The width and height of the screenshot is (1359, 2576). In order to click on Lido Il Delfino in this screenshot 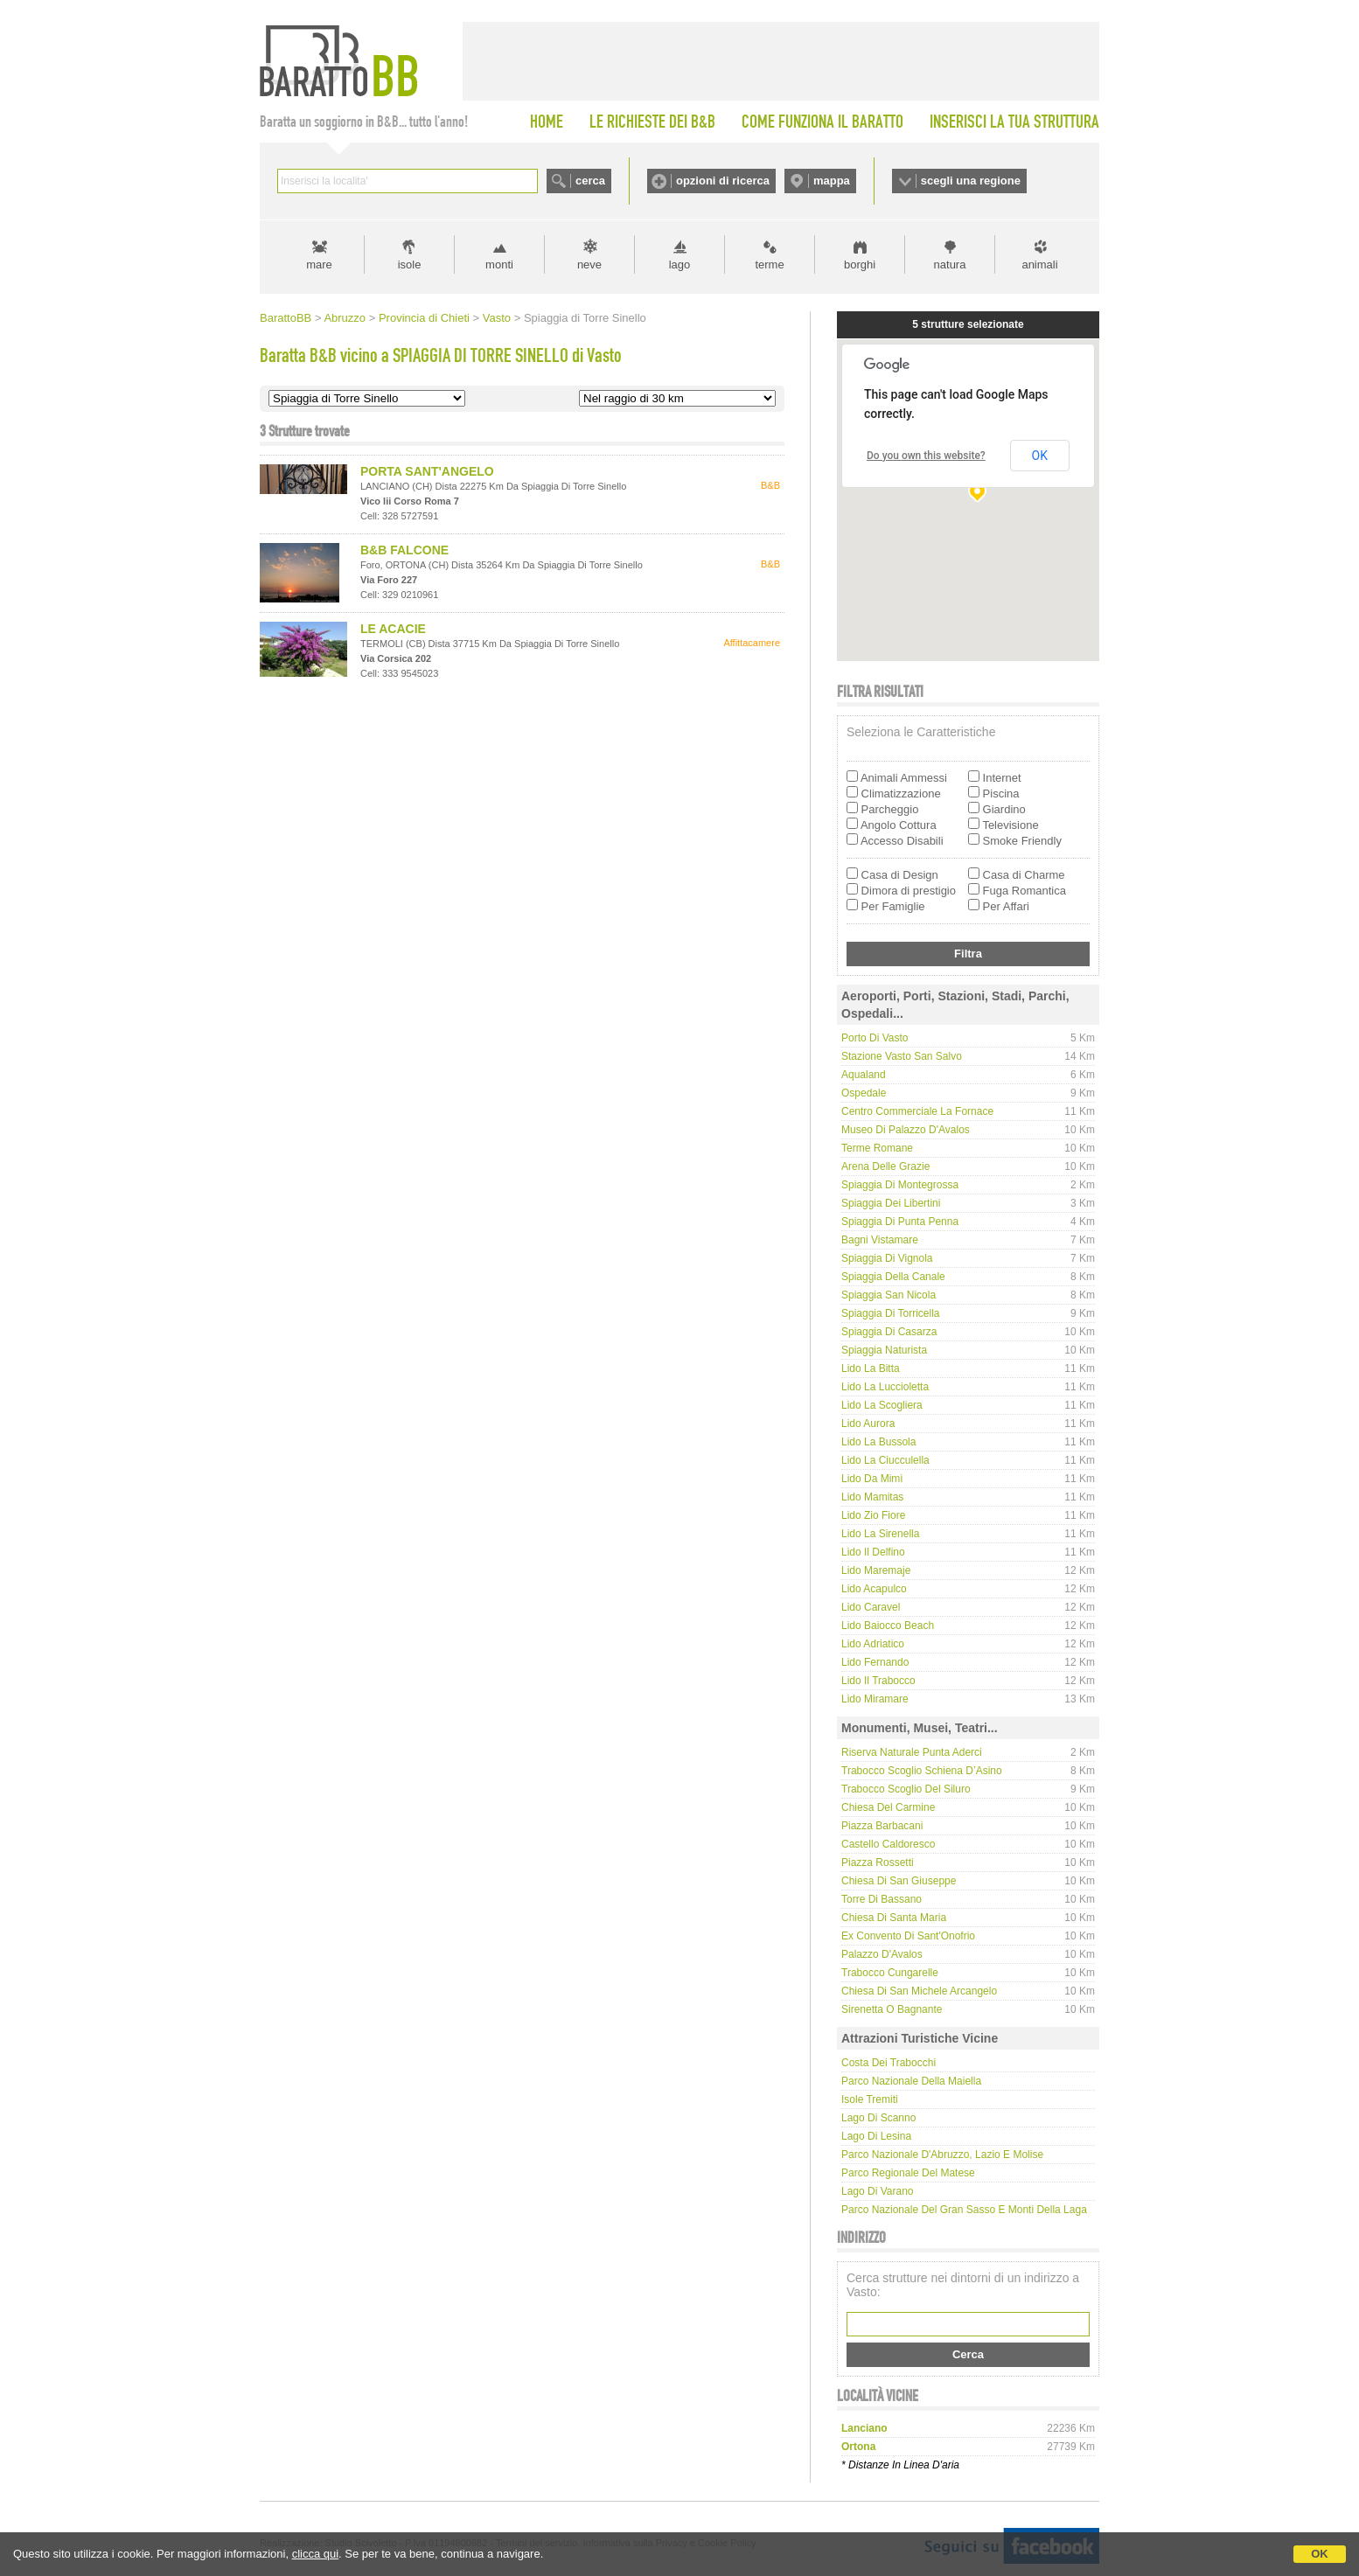, I will do `click(873, 1552)`.